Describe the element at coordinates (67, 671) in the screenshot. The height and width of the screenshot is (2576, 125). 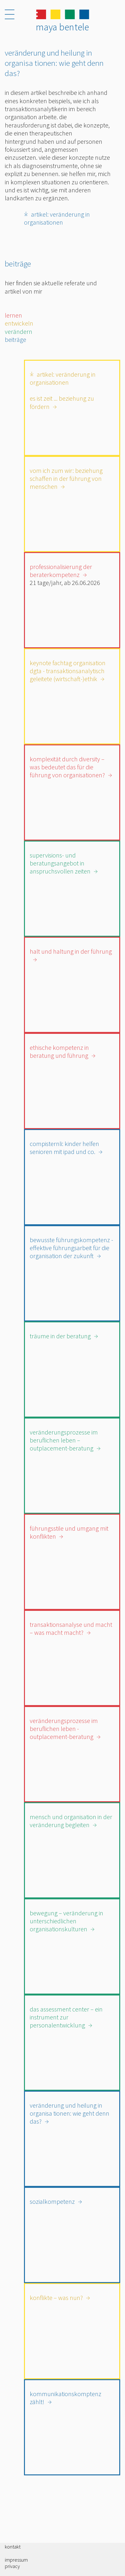
I see `Keynote Fachtag Organisation DGTA - Transaktionsanalytisch geleitete (Wirtschaft-)Ethik` at that location.